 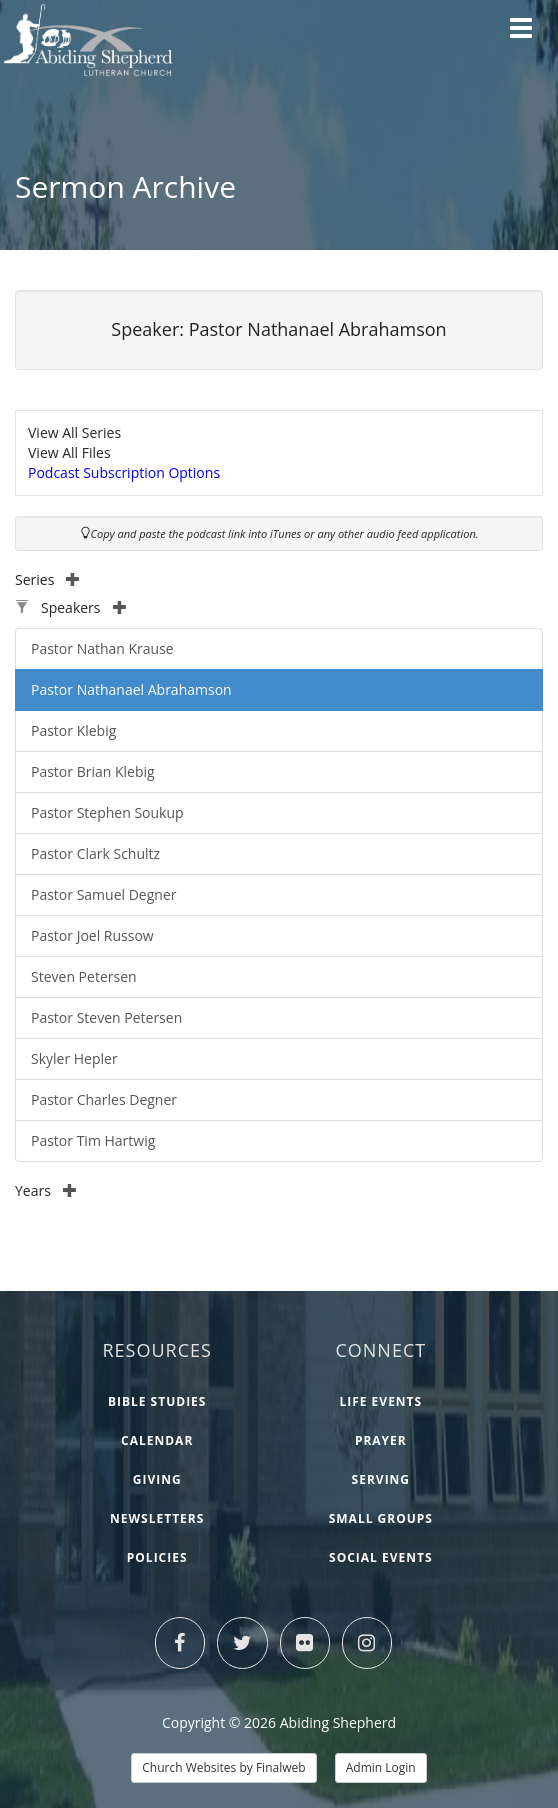 I want to click on Giving, so click(x=157, y=1479).